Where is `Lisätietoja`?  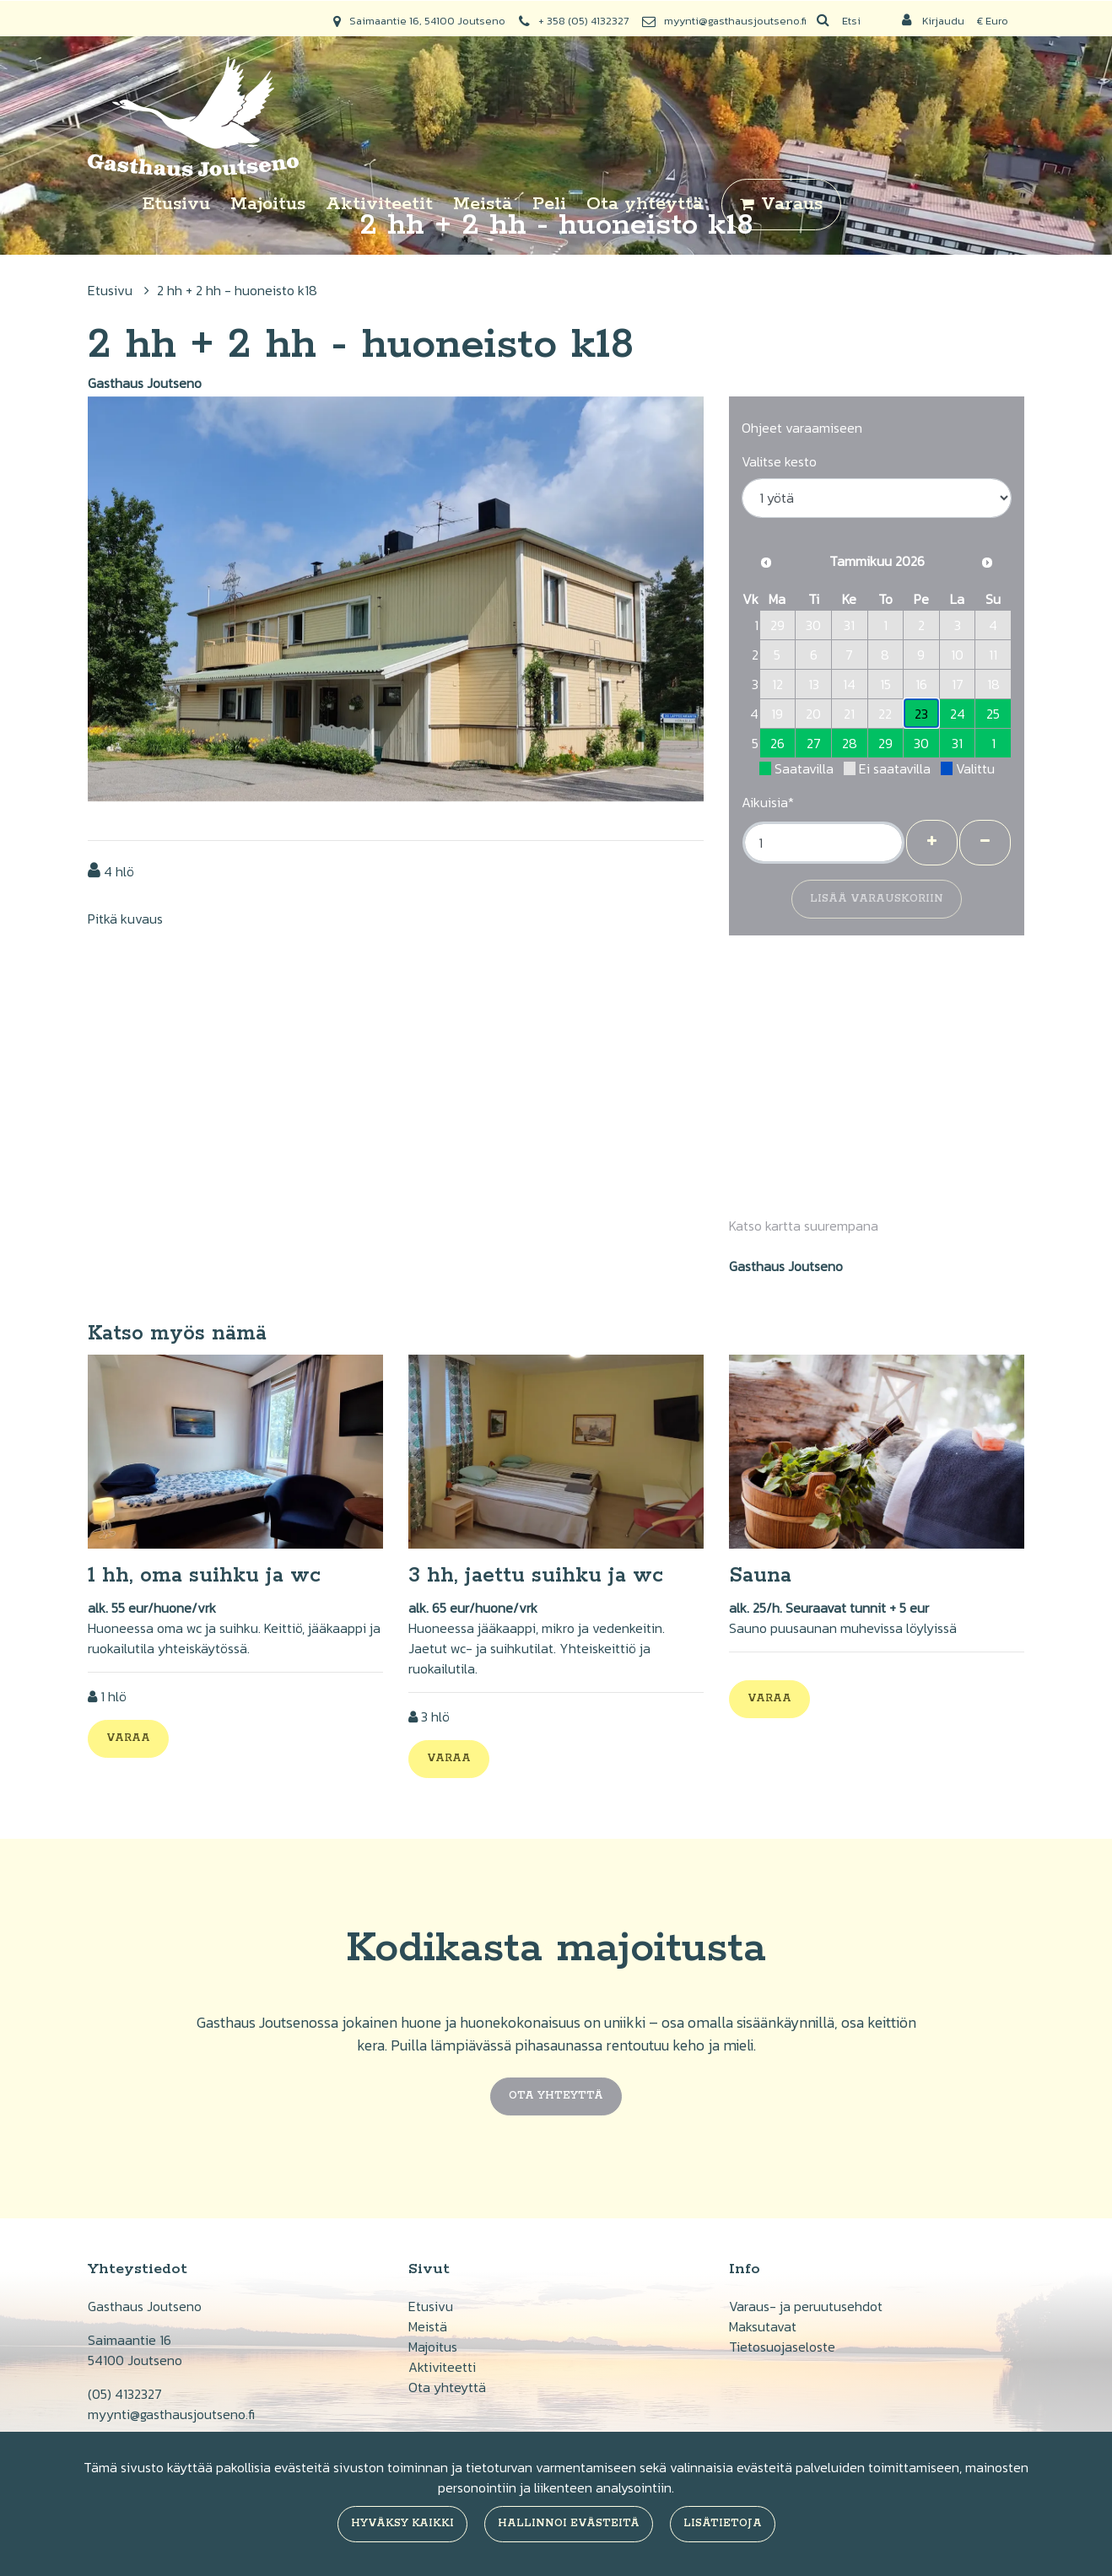 Lisätietoja is located at coordinates (722, 2523).